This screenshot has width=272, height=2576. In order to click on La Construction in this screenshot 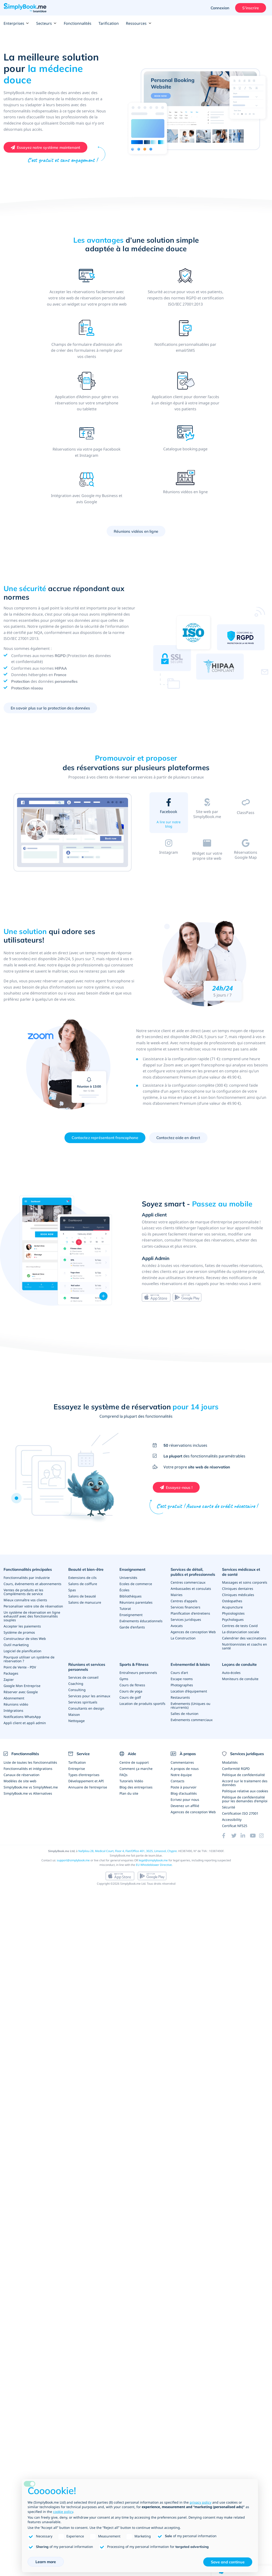, I will do `click(183, 1638)`.